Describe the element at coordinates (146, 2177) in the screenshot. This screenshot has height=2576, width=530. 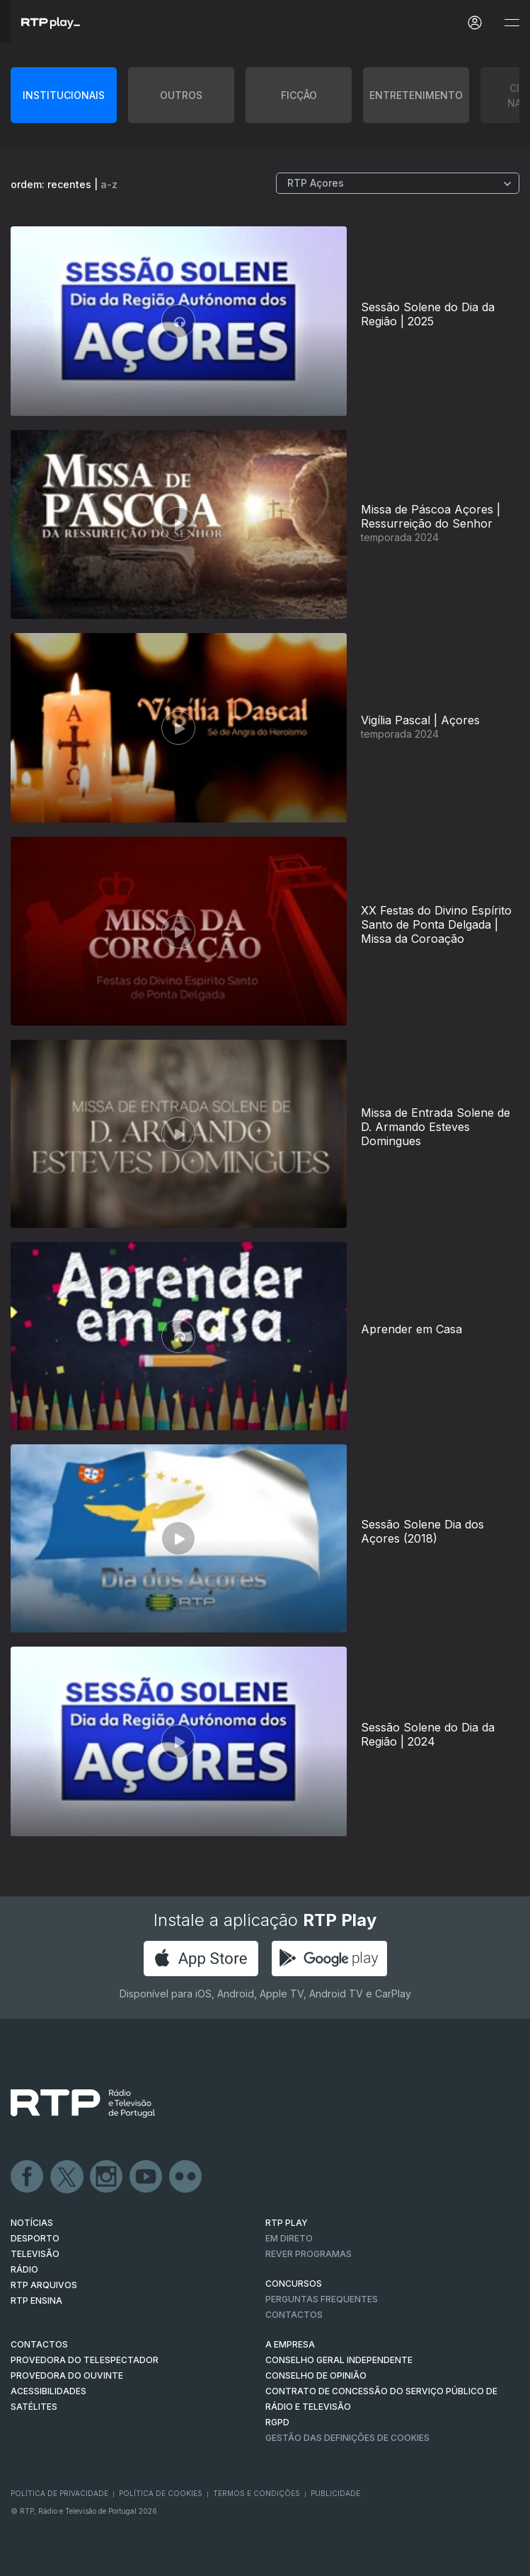
I see `Youtube` at that location.